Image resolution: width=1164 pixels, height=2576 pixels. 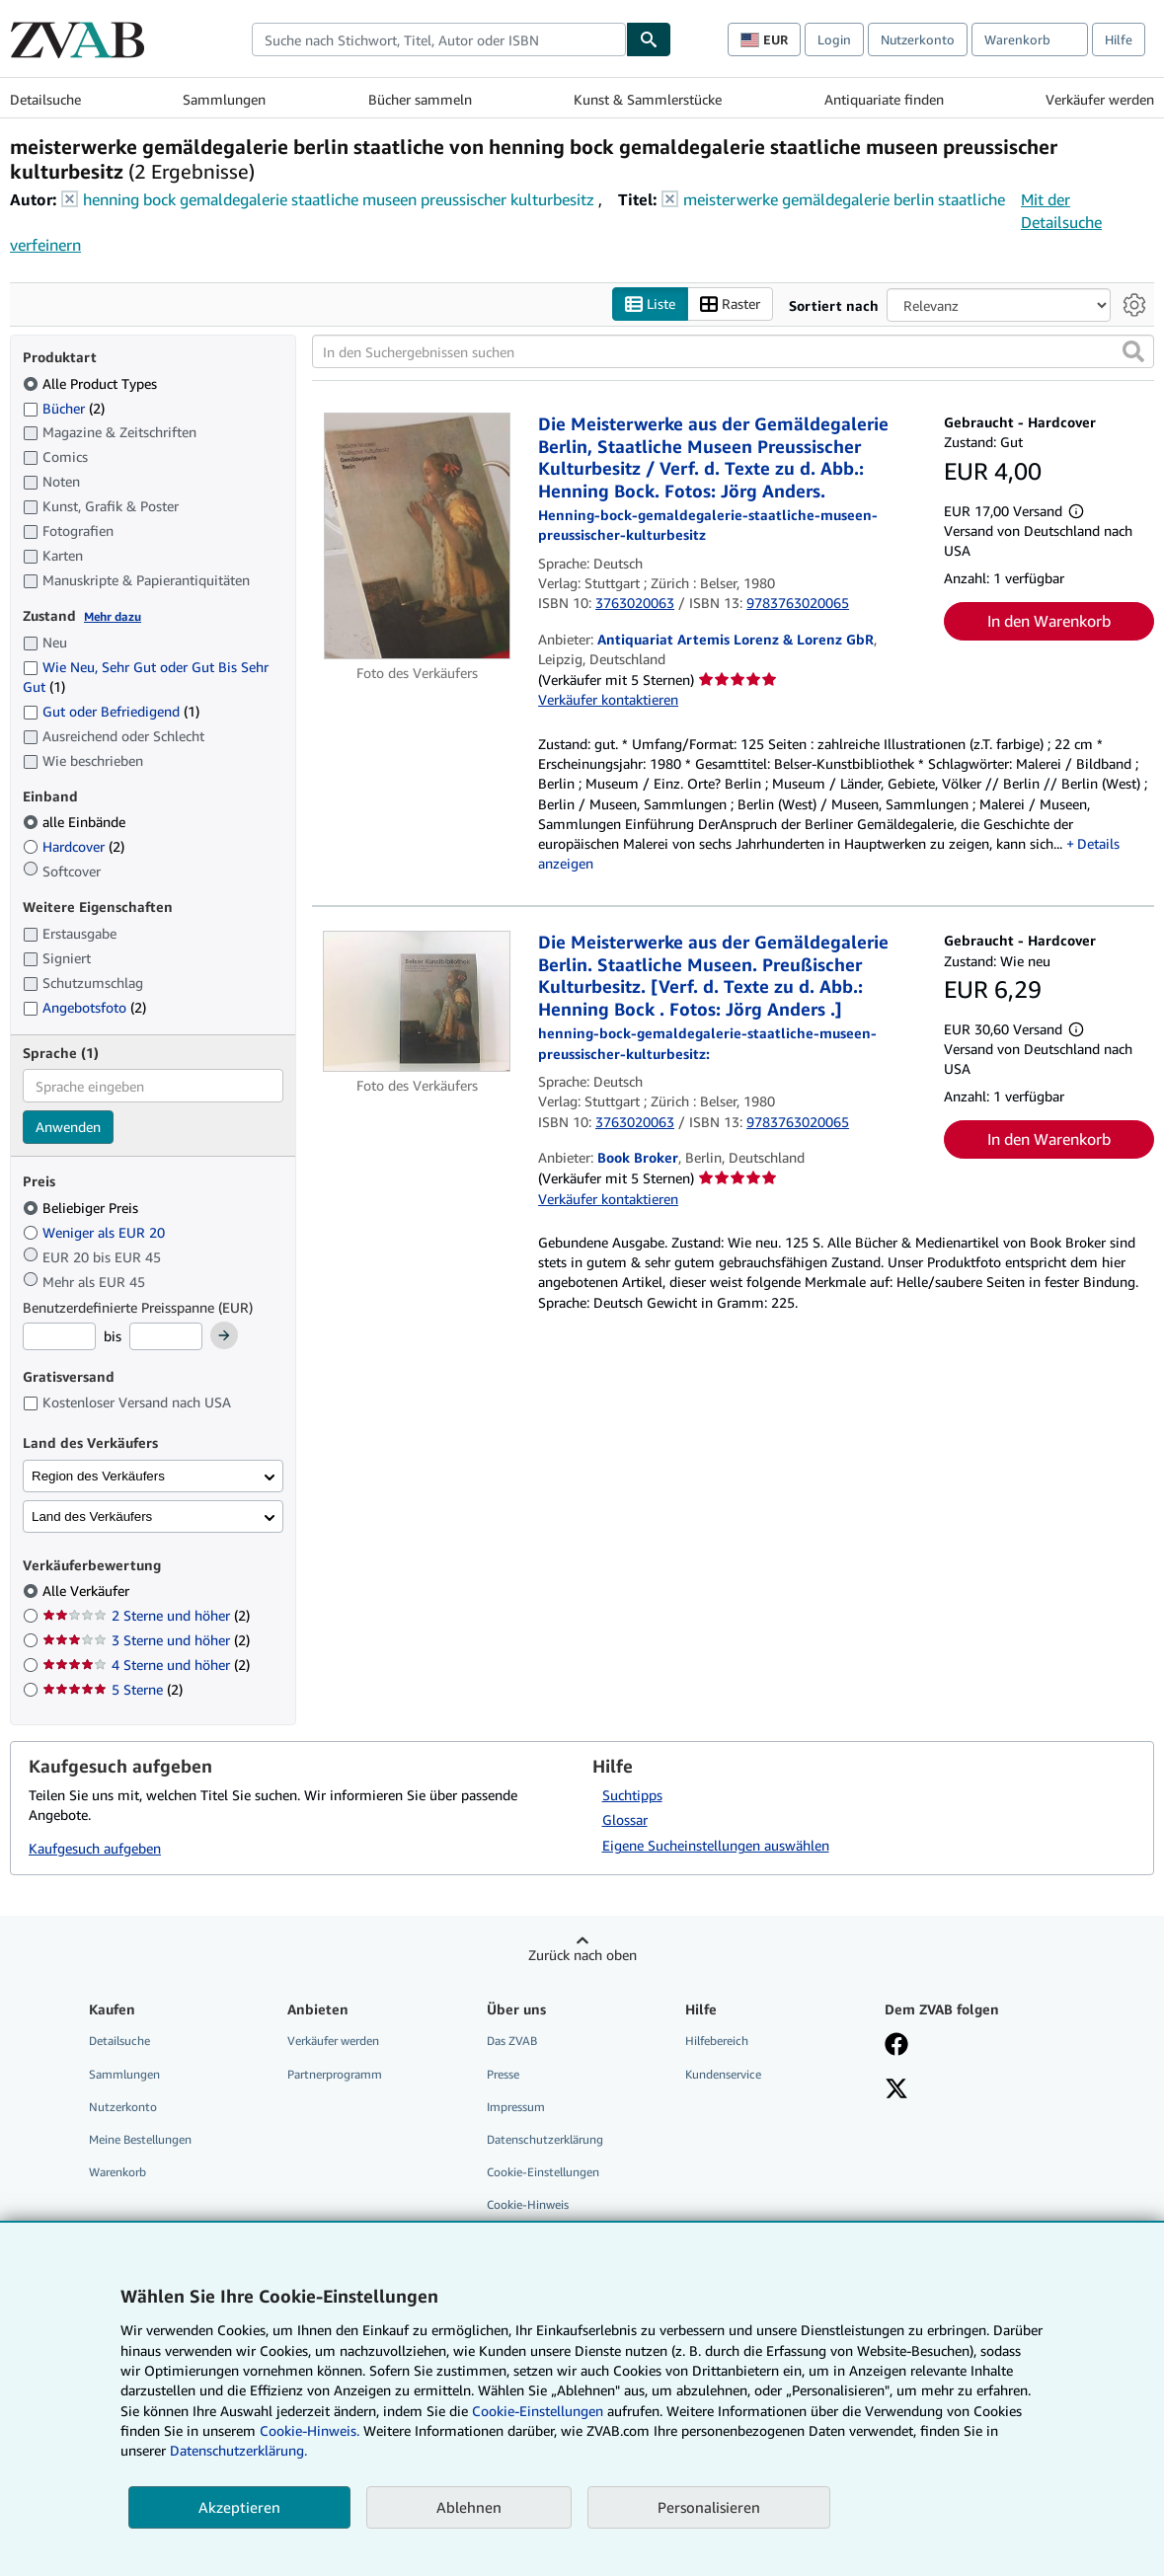 What do you see at coordinates (87, 1590) in the screenshot?
I see `Alle Verkäufer [Nach Alle Verkäufer filtern (ausgewählt)]` at bounding box center [87, 1590].